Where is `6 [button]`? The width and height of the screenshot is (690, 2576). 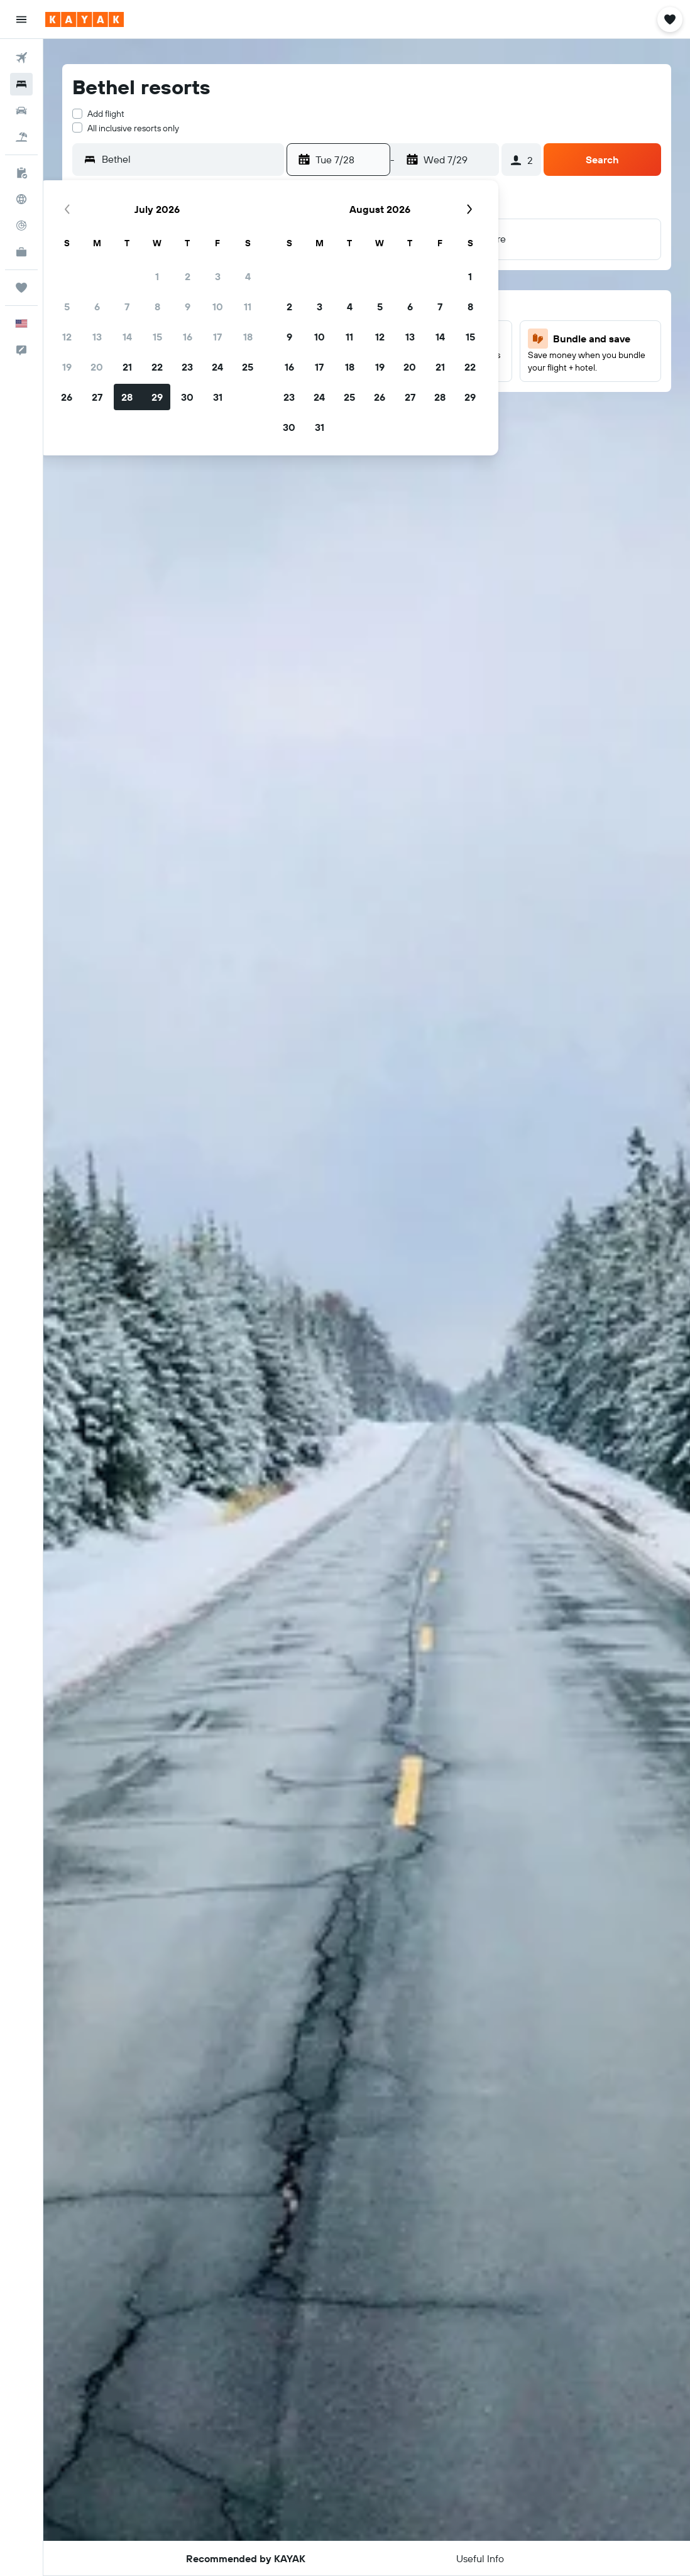 6 [button] is located at coordinates (97, 306).